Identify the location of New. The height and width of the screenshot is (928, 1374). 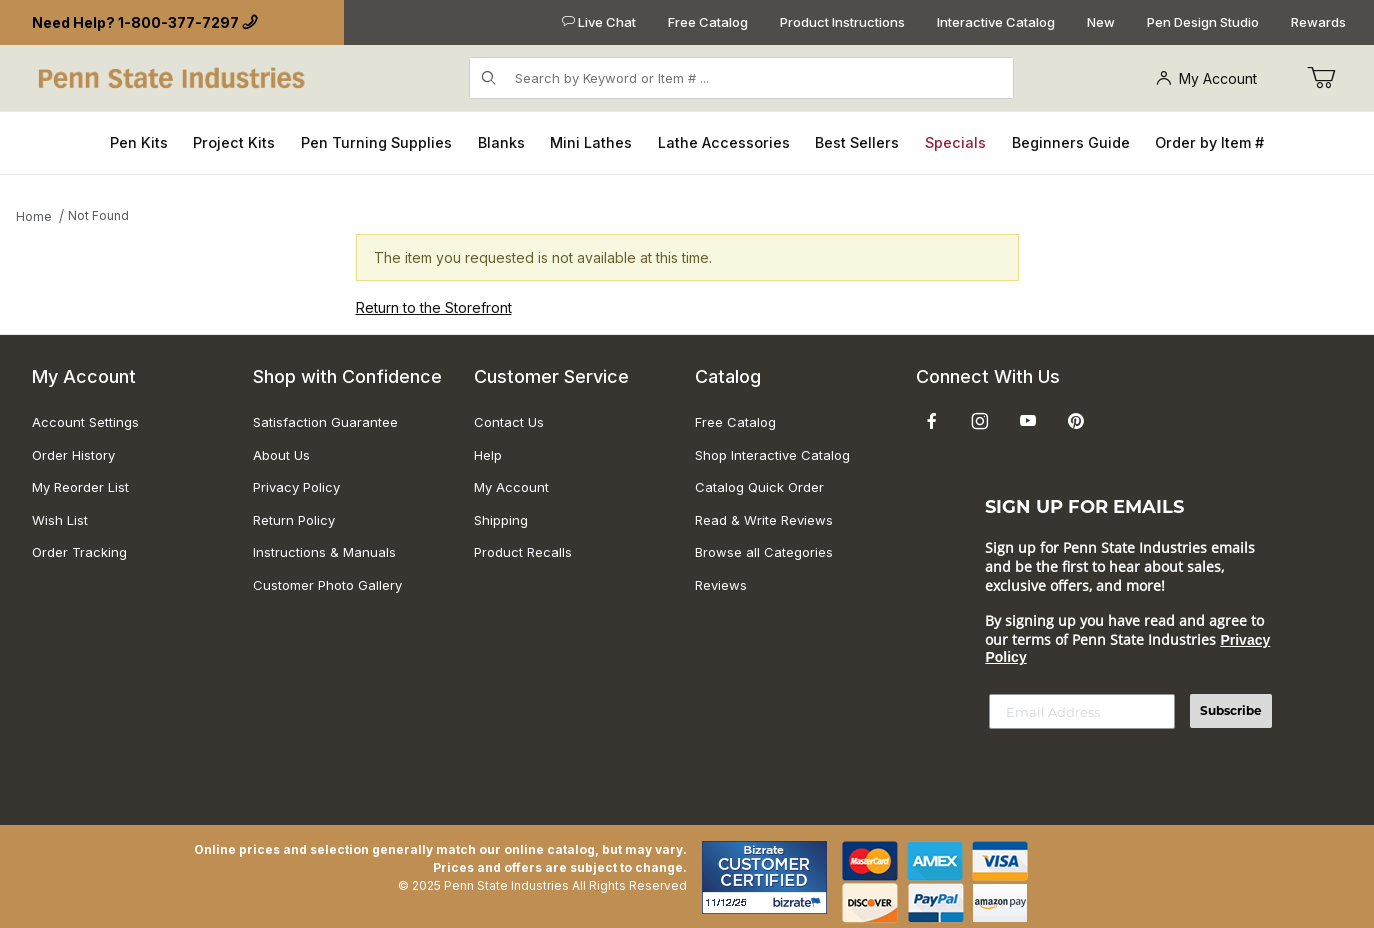
(1101, 22).